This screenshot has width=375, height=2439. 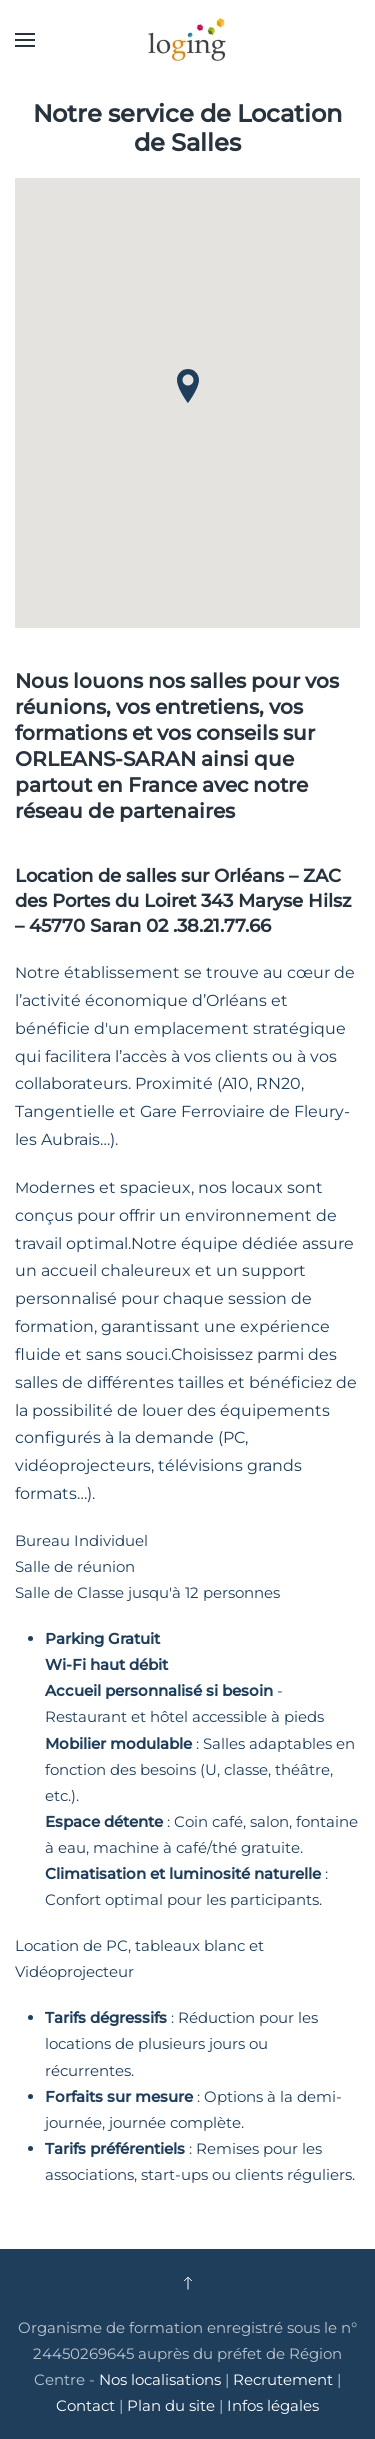 I want to click on [Retour Accueil], so click(x=188, y=40).